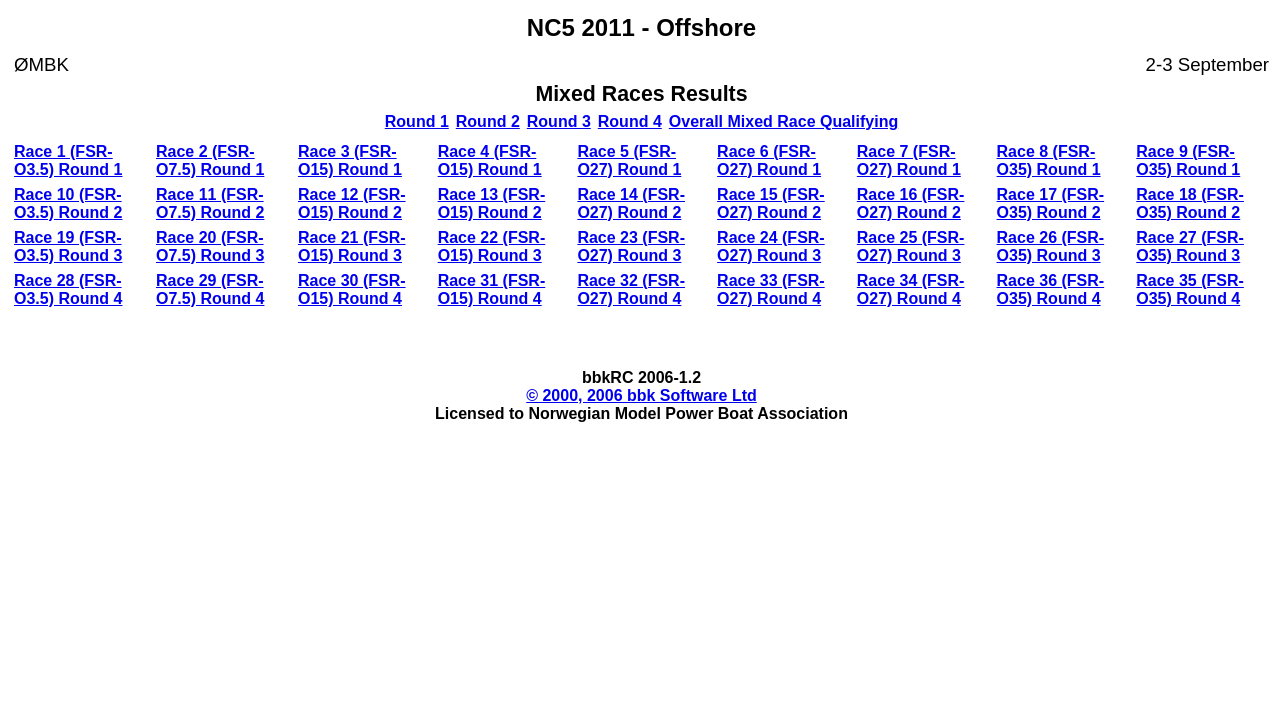 This screenshot has width=1283, height=720. I want to click on Race 15 (FSR-O27) Round 2, so click(771, 203).